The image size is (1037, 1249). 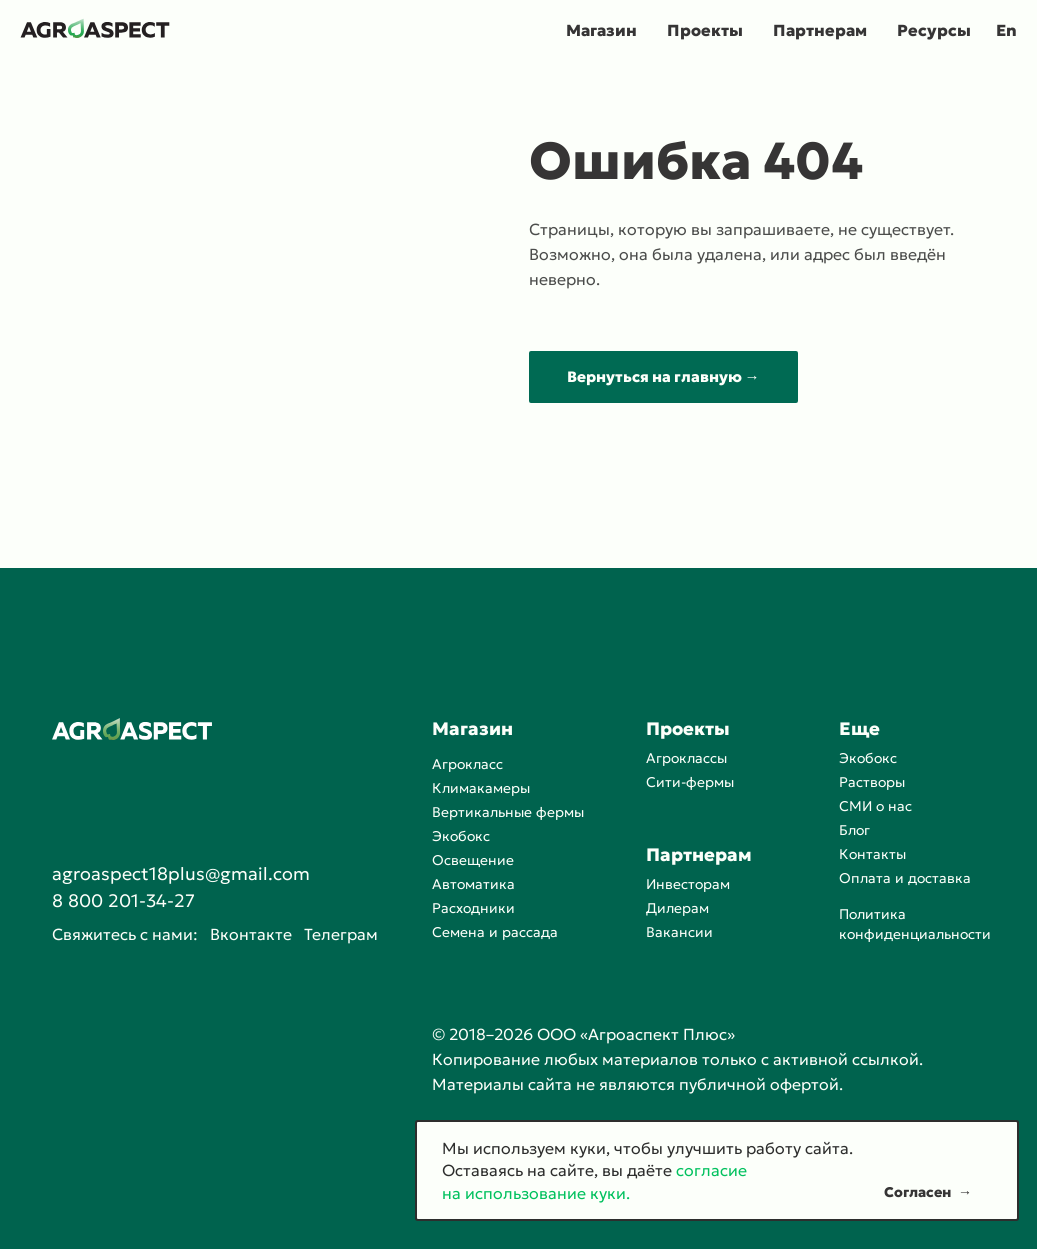 I want to click on Проекты, so click(x=705, y=30).